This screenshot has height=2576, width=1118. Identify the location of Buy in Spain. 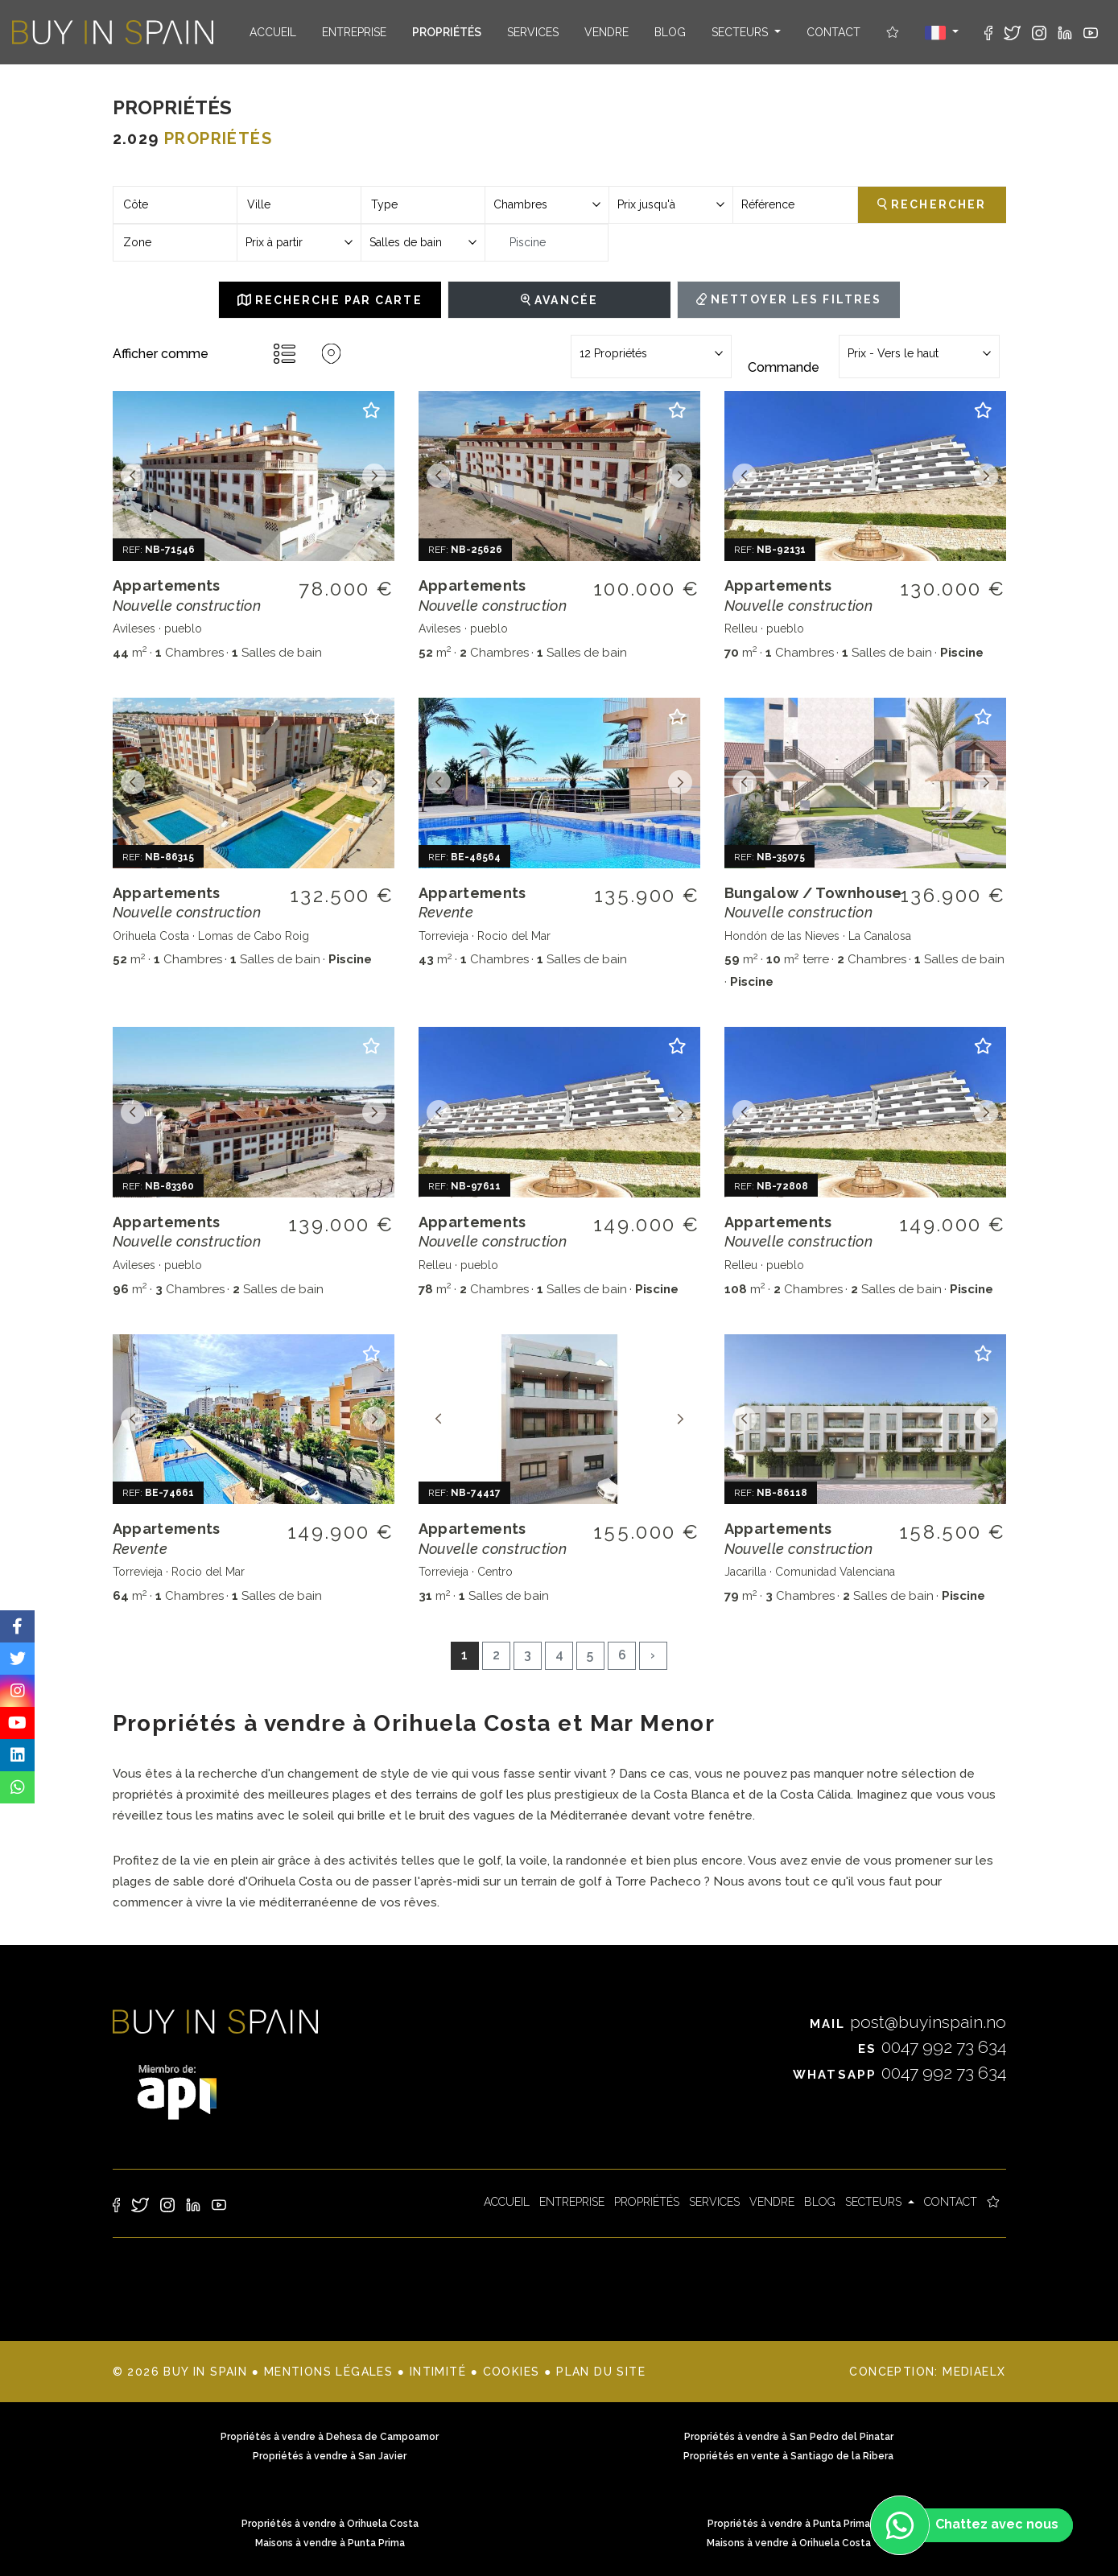
(112, 32).